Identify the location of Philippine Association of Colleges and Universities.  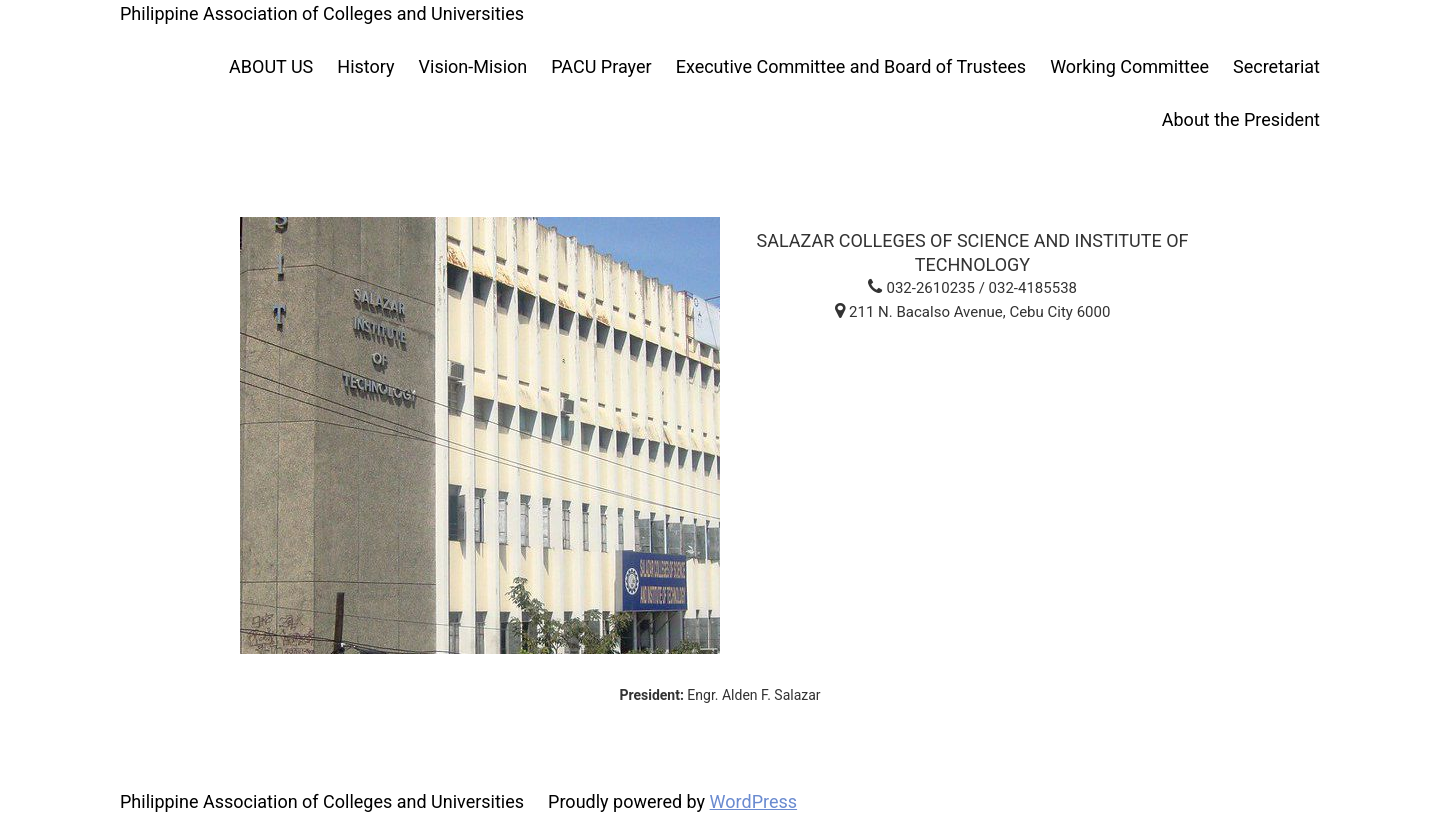
(322, 13).